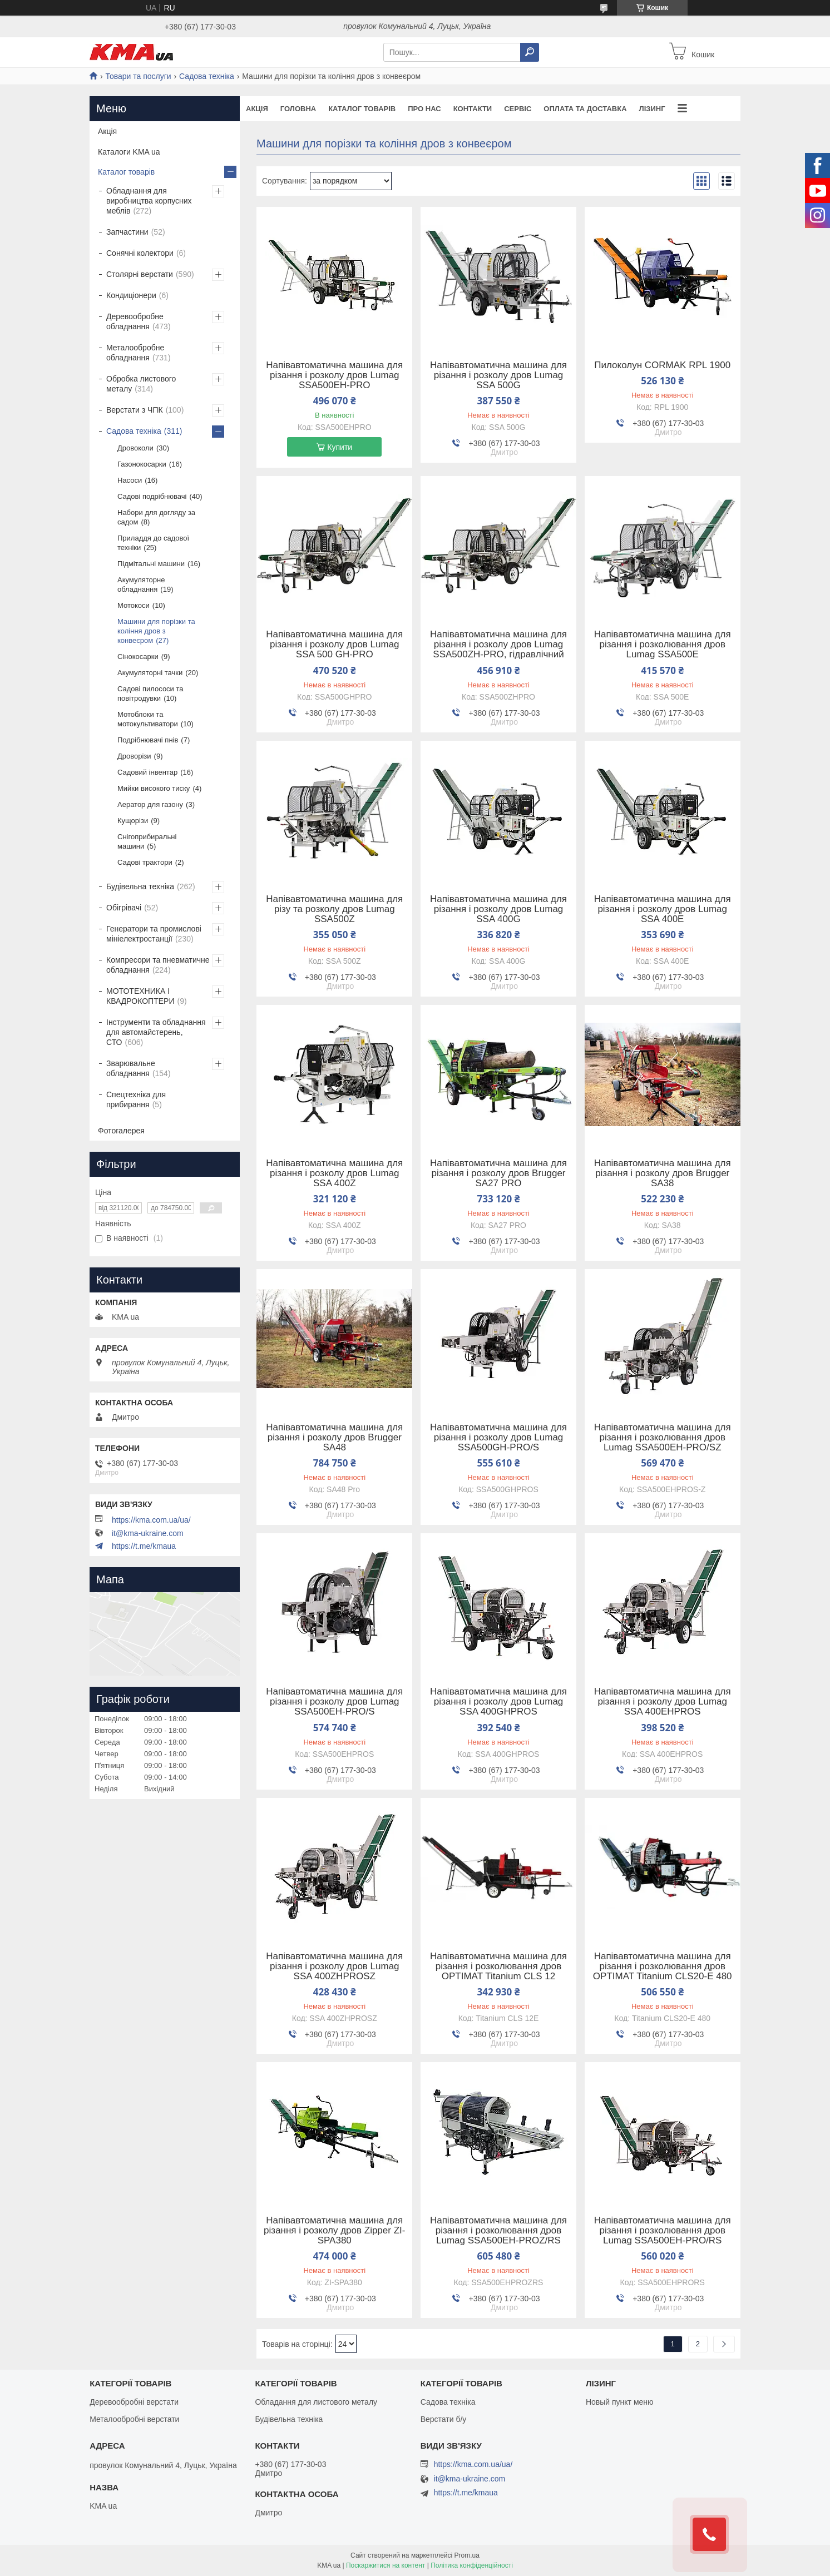 This screenshot has width=830, height=2576. What do you see at coordinates (150, 693) in the screenshot?
I see `Садові пилососи та повітродувки` at bounding box center [150, 693].